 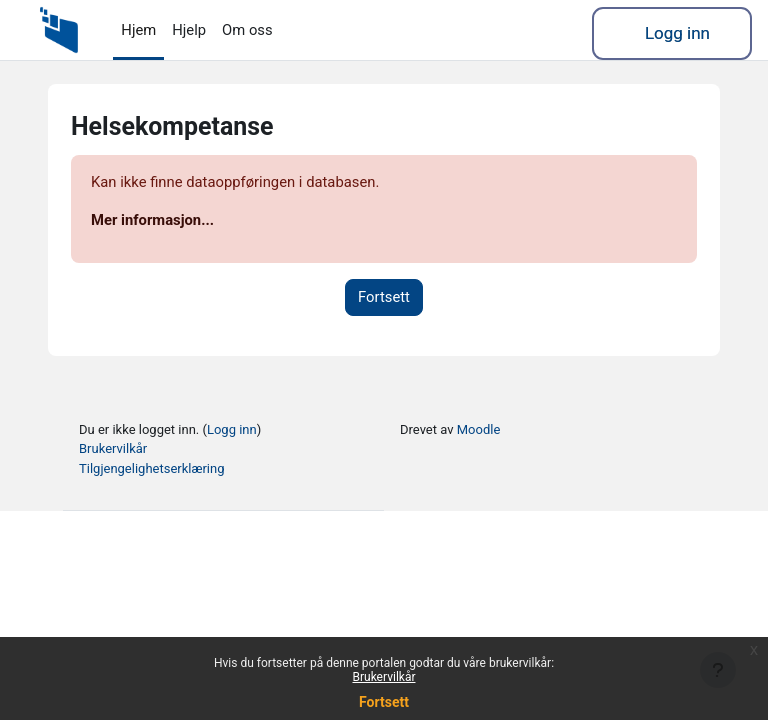 What do you see at coordinates (247, 30) in the screenshot?
I see `Om oss [menuitem]` at bounding box center [247, 30].